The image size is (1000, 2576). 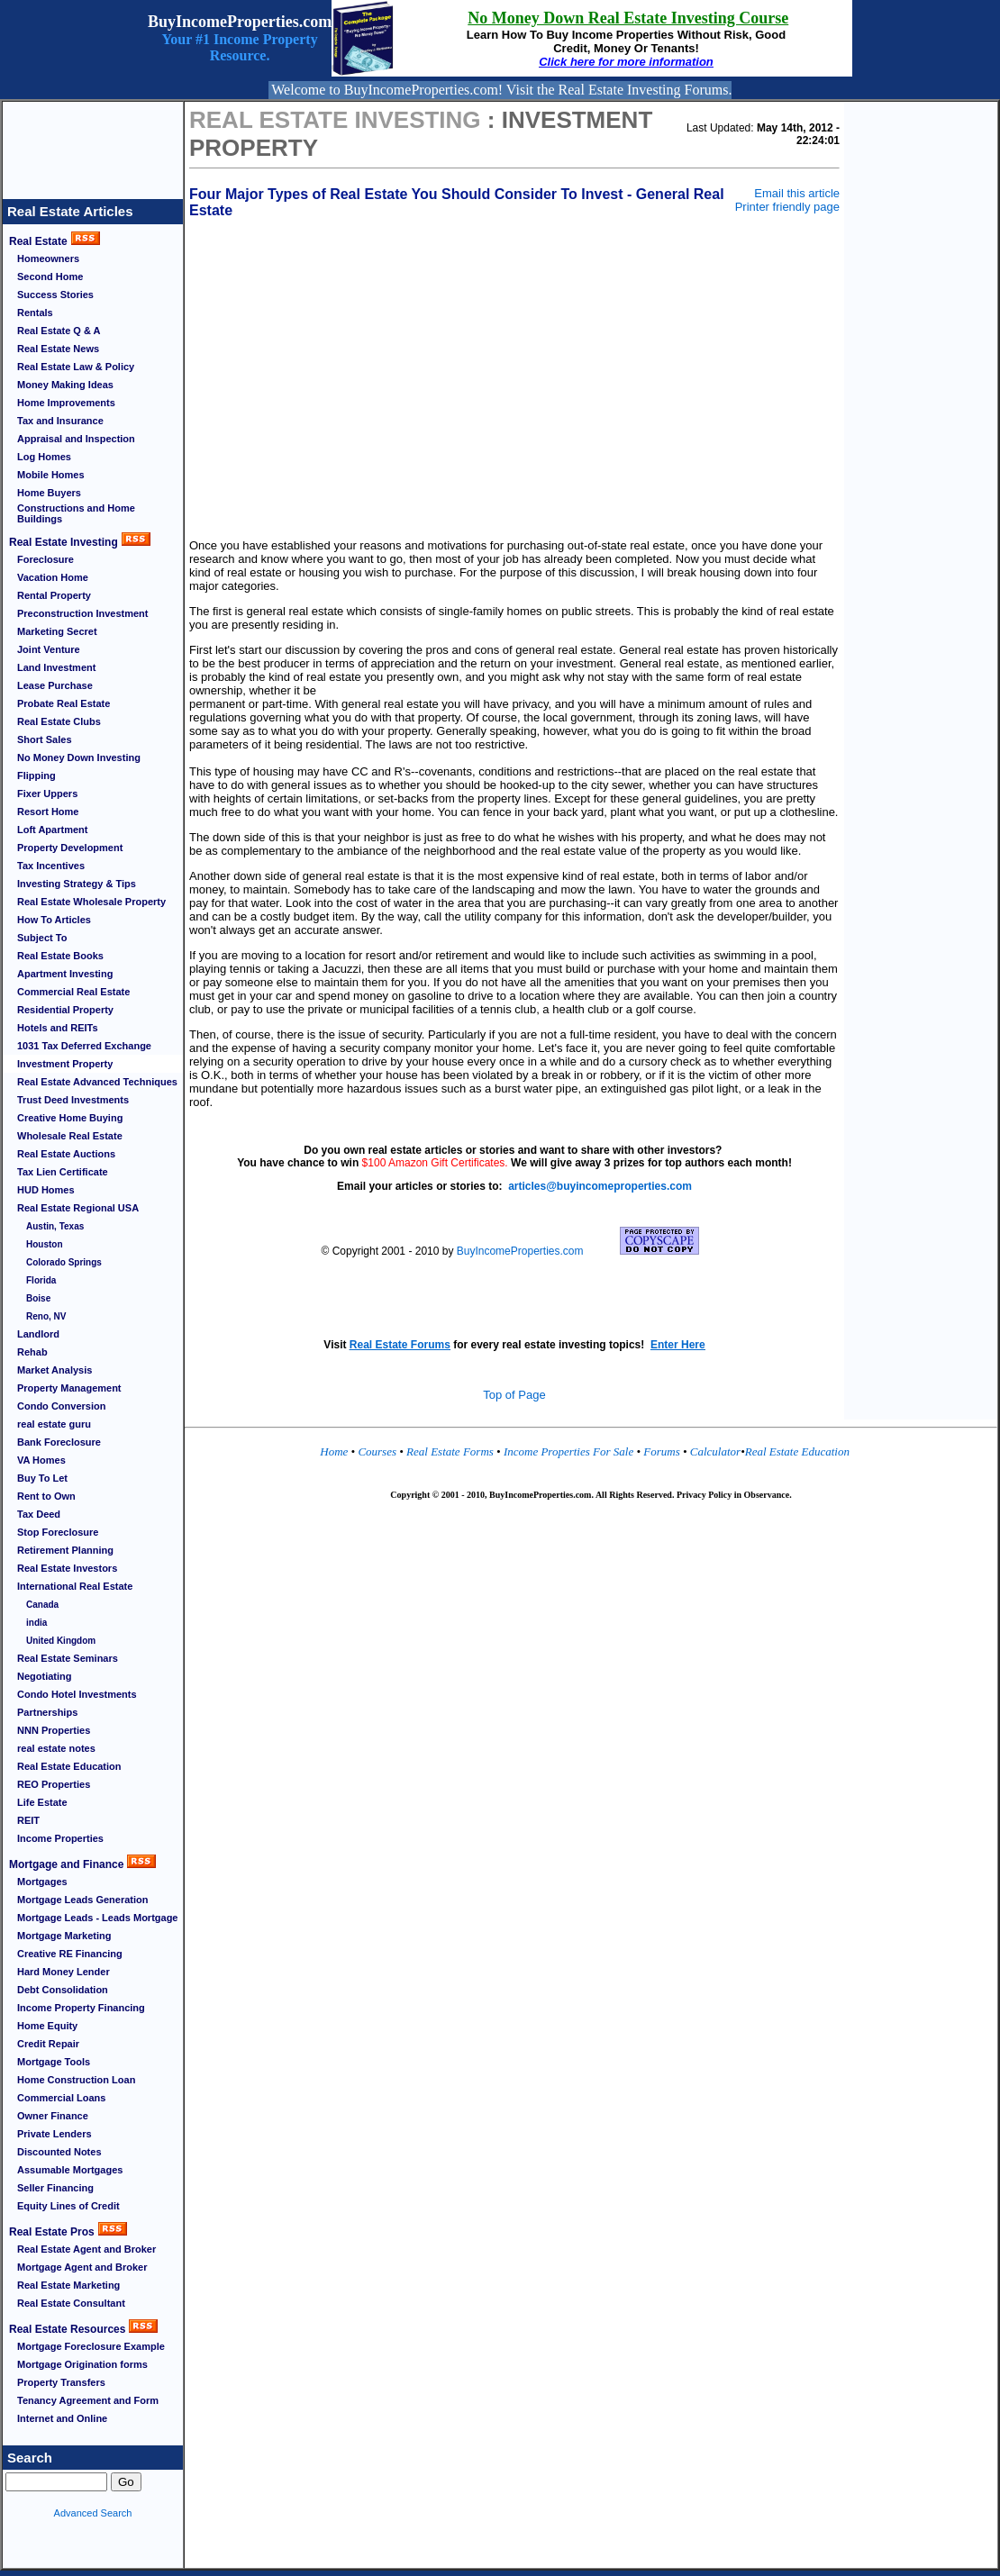 I want to click on Rehab, so click(x=32, y=1352).